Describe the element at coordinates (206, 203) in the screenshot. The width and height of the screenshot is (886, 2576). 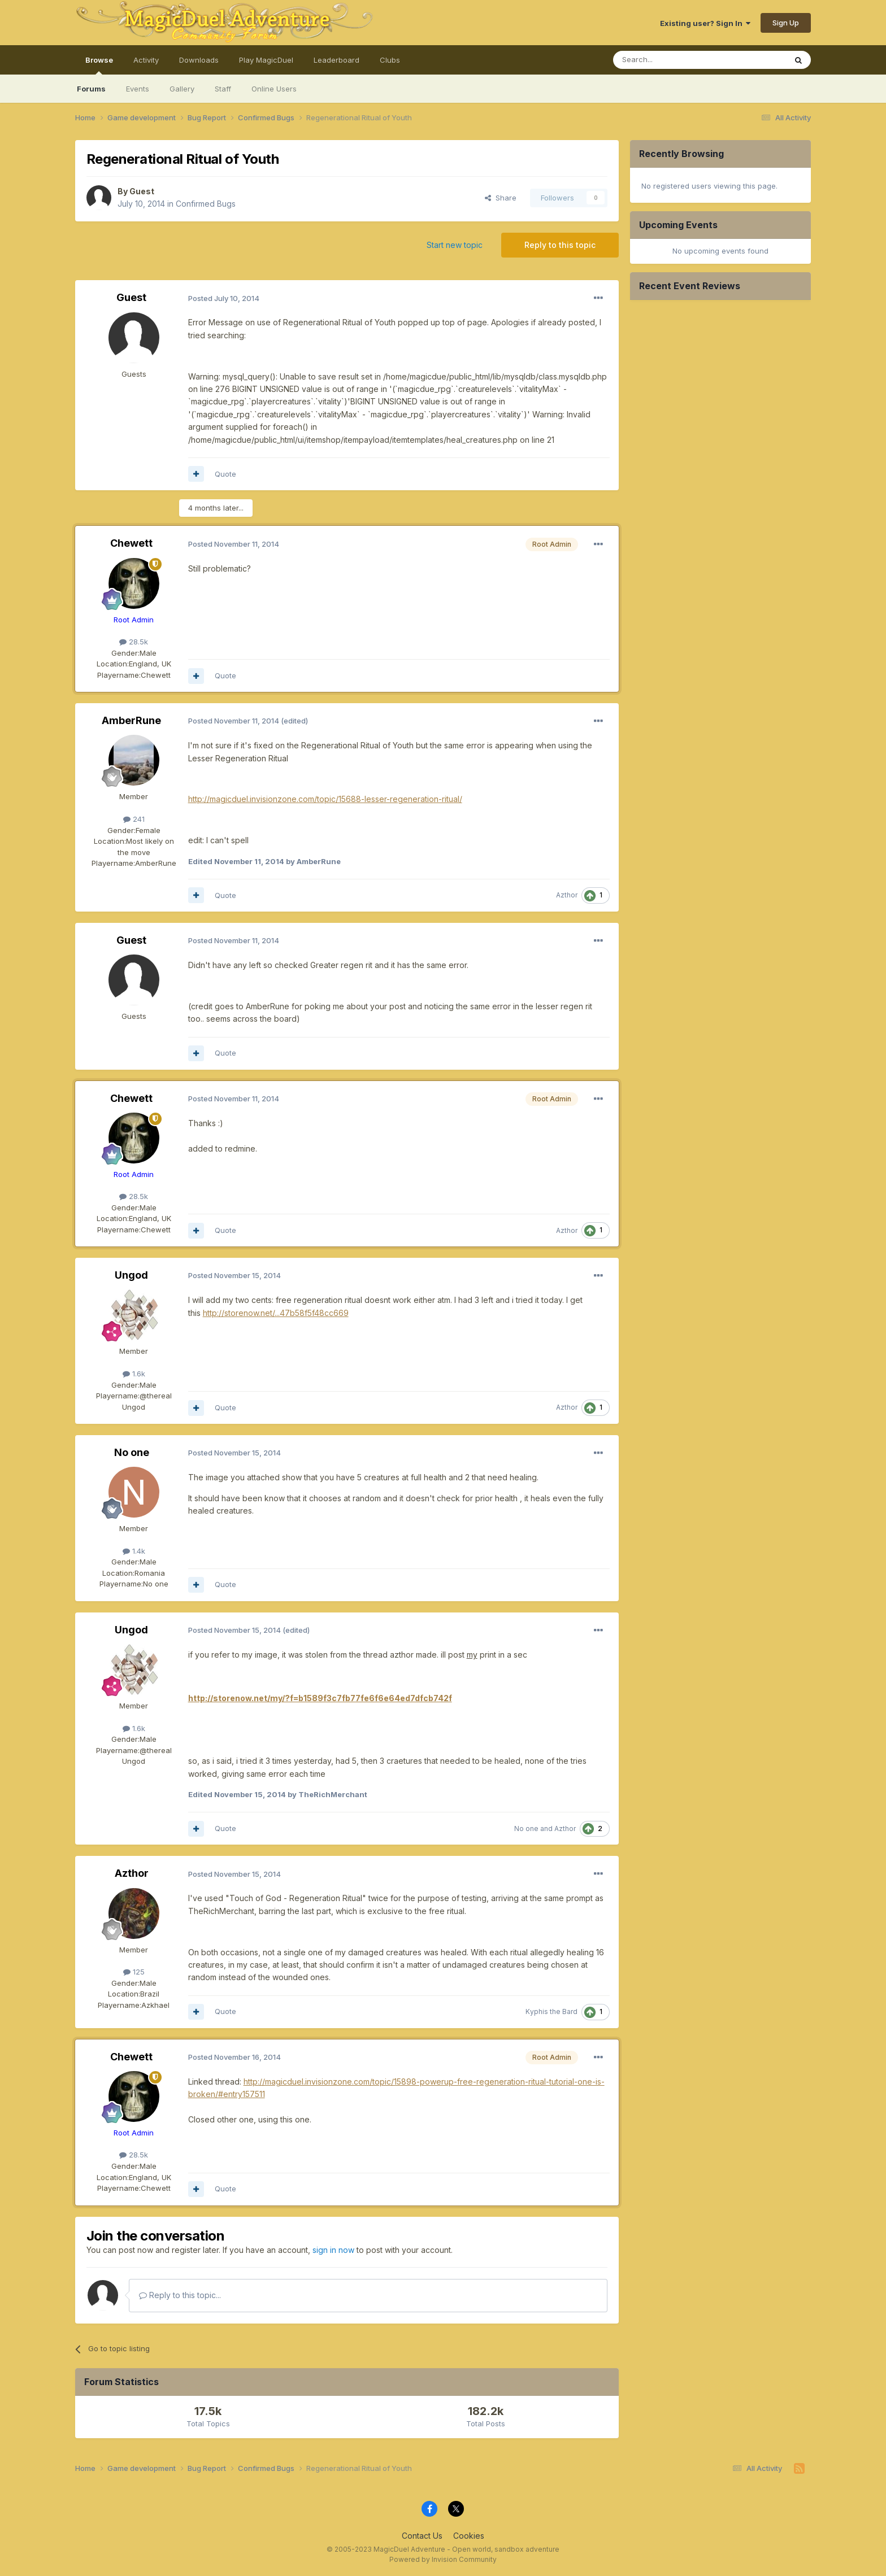
I see `Confirmed Bugs` at that location.